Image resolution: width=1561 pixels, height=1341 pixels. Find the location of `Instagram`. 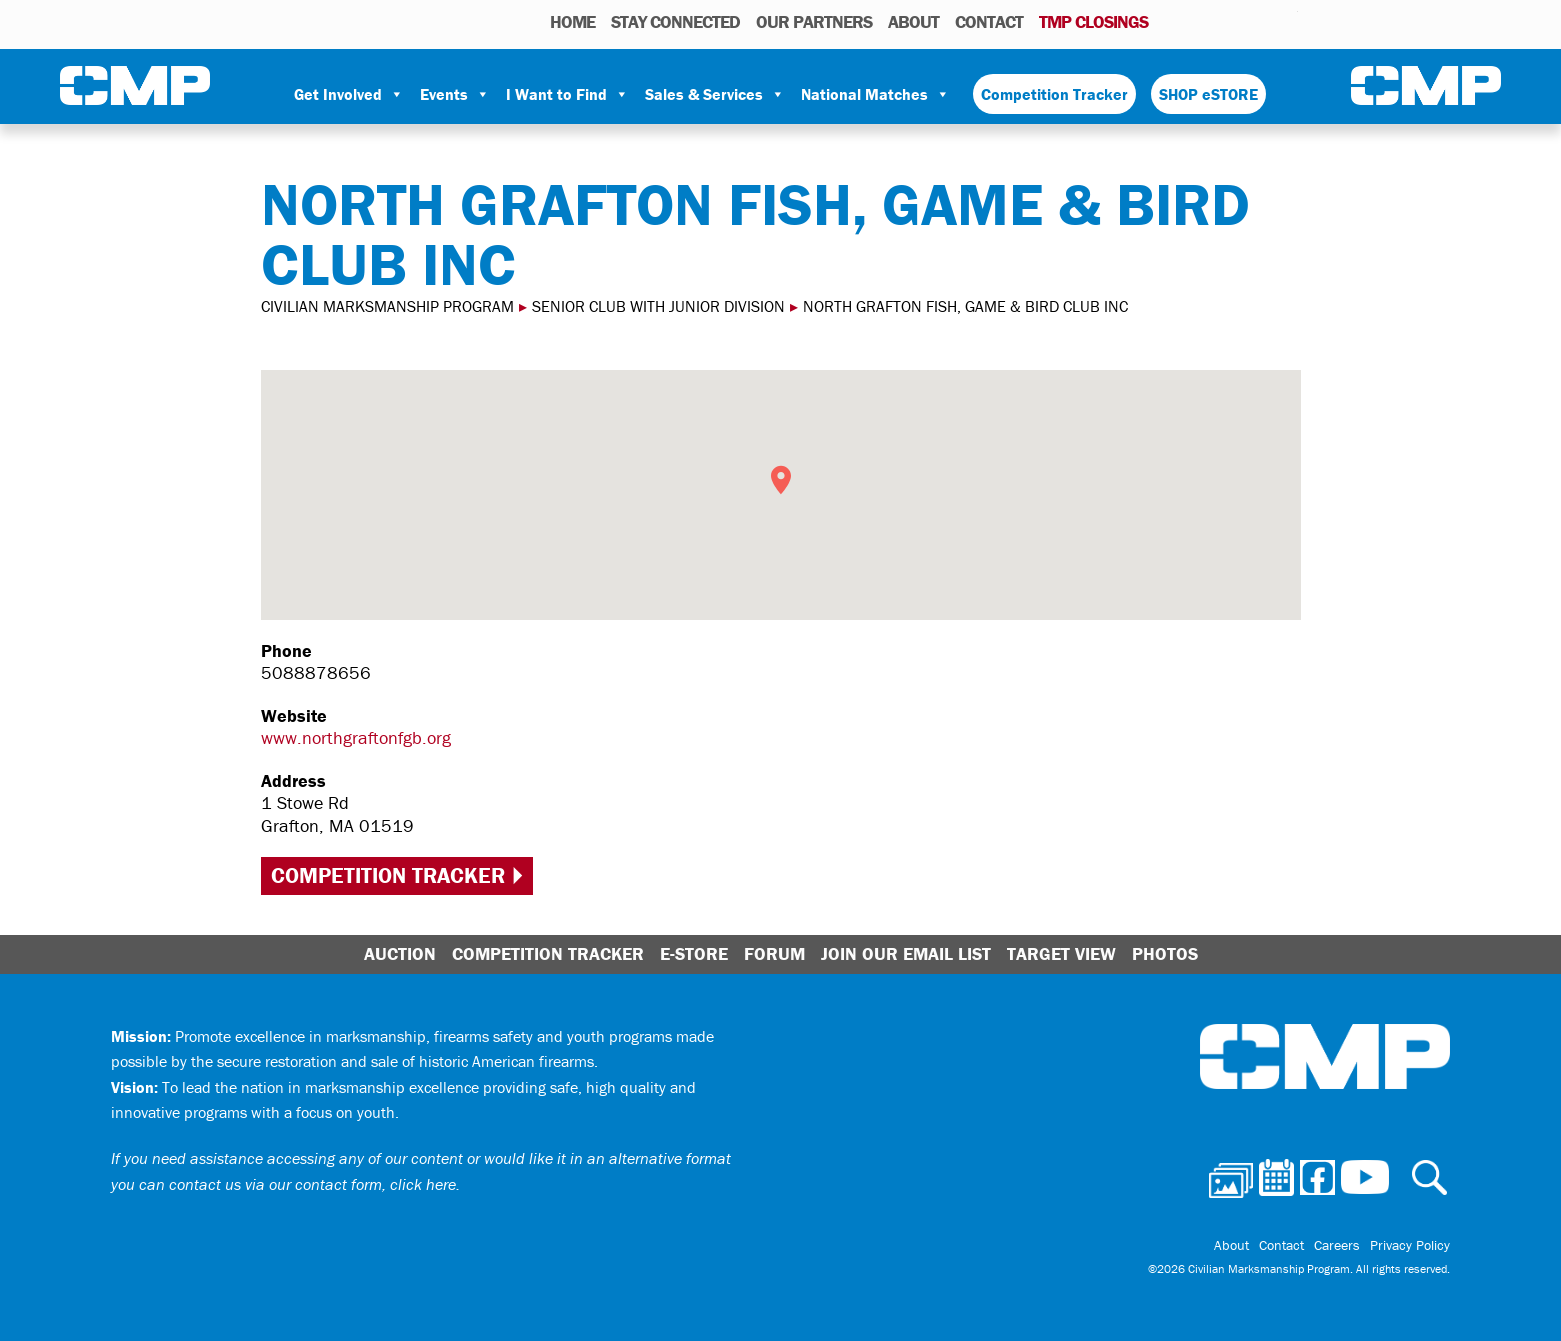

Instagram is located at coordinates (1257, 21).